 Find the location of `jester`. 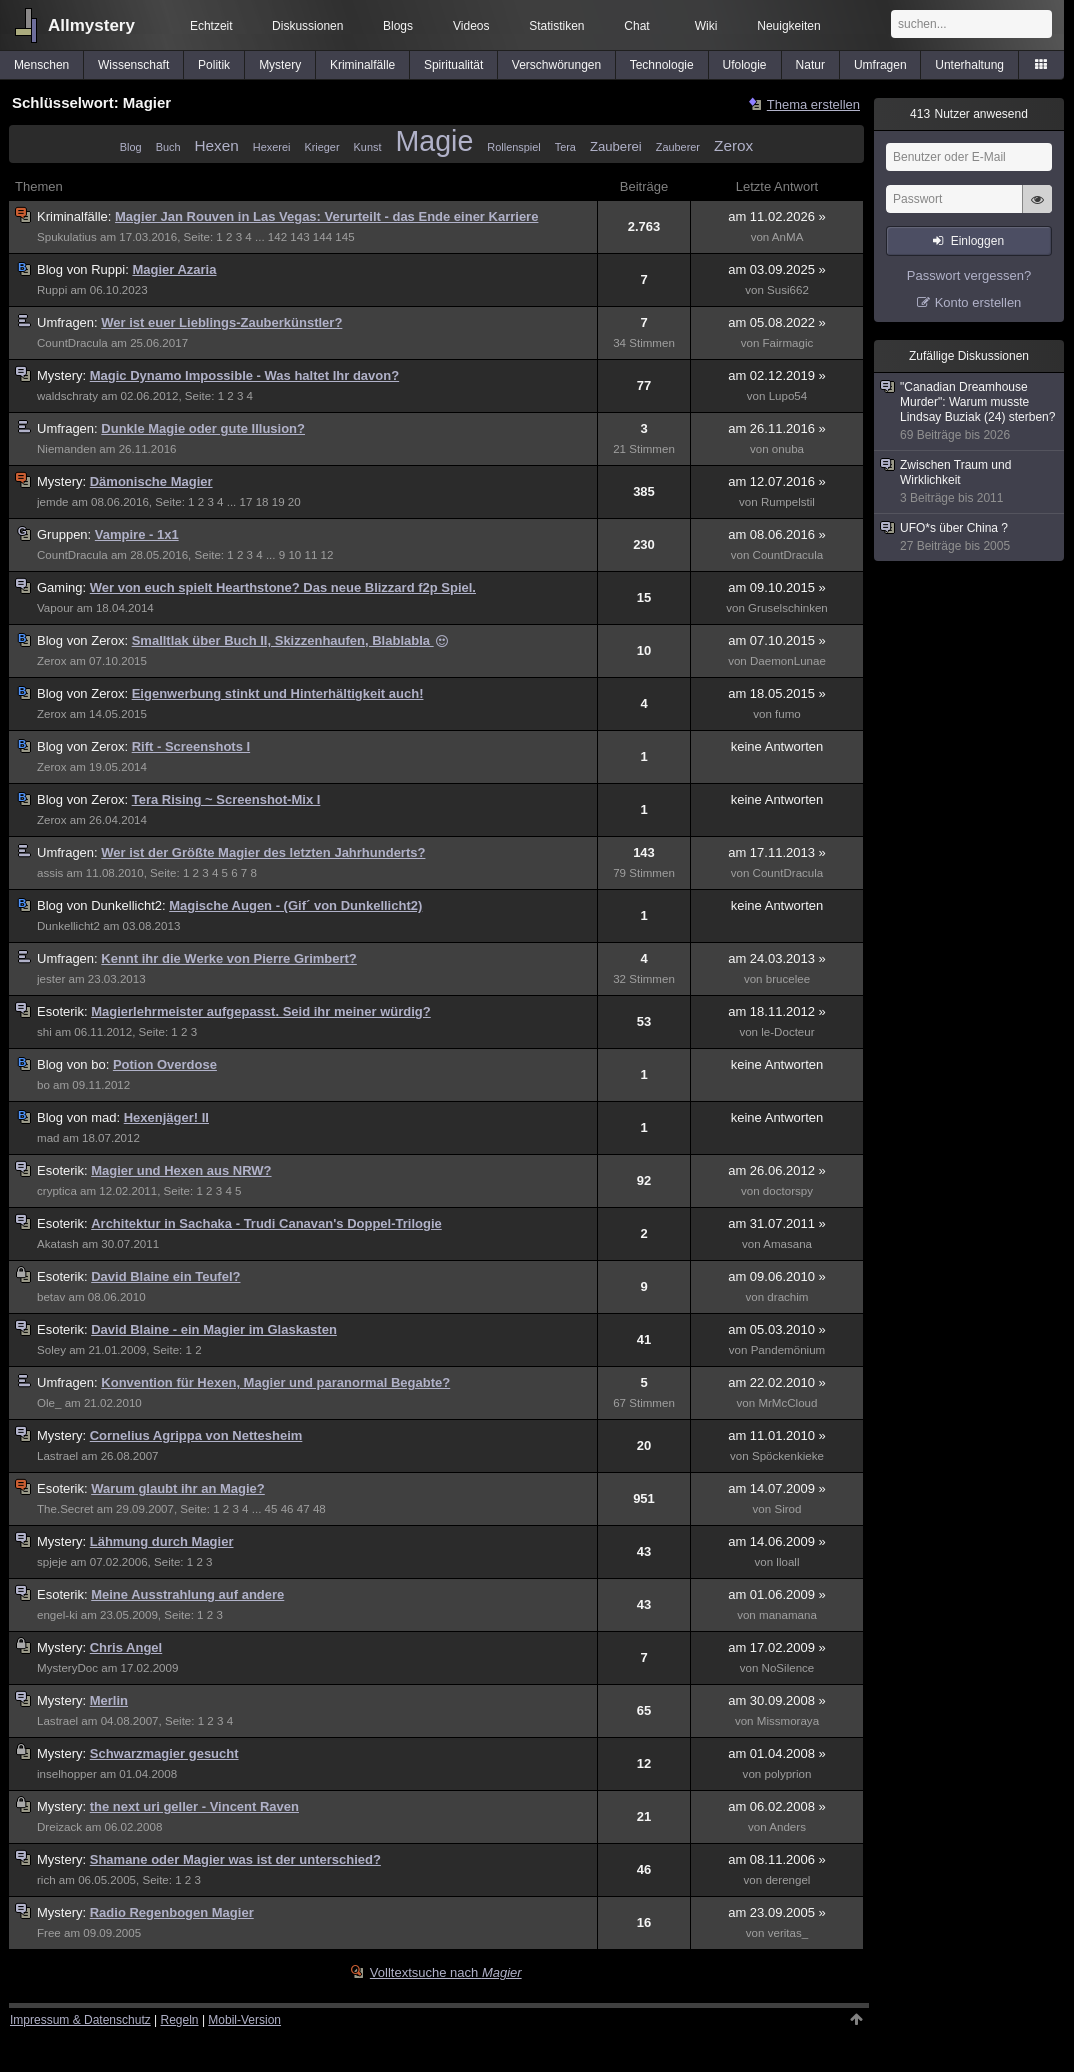

jester is located at coordinates (51, 979).